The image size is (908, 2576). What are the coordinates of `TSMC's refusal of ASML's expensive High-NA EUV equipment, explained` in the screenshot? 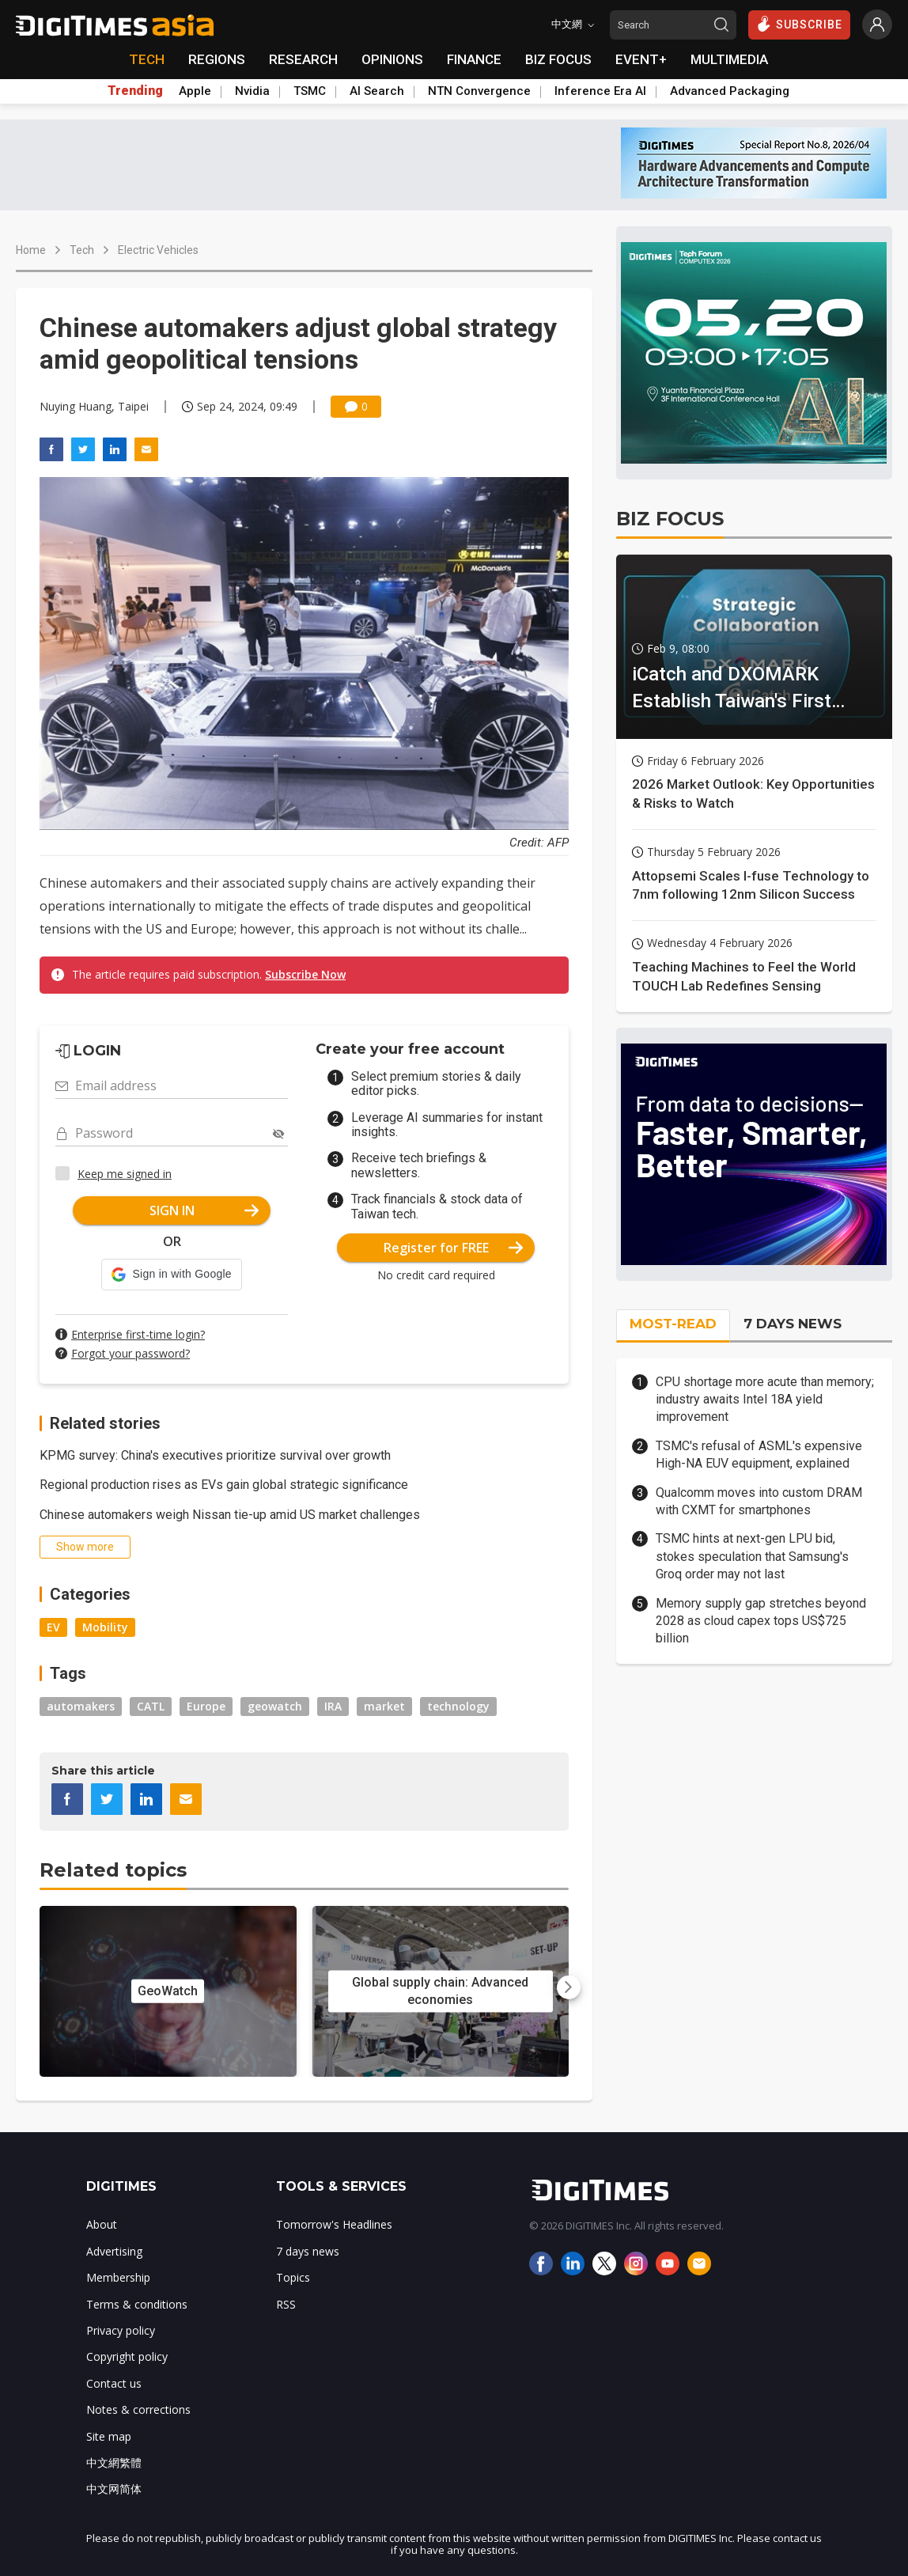 It's located at (759, 1454).